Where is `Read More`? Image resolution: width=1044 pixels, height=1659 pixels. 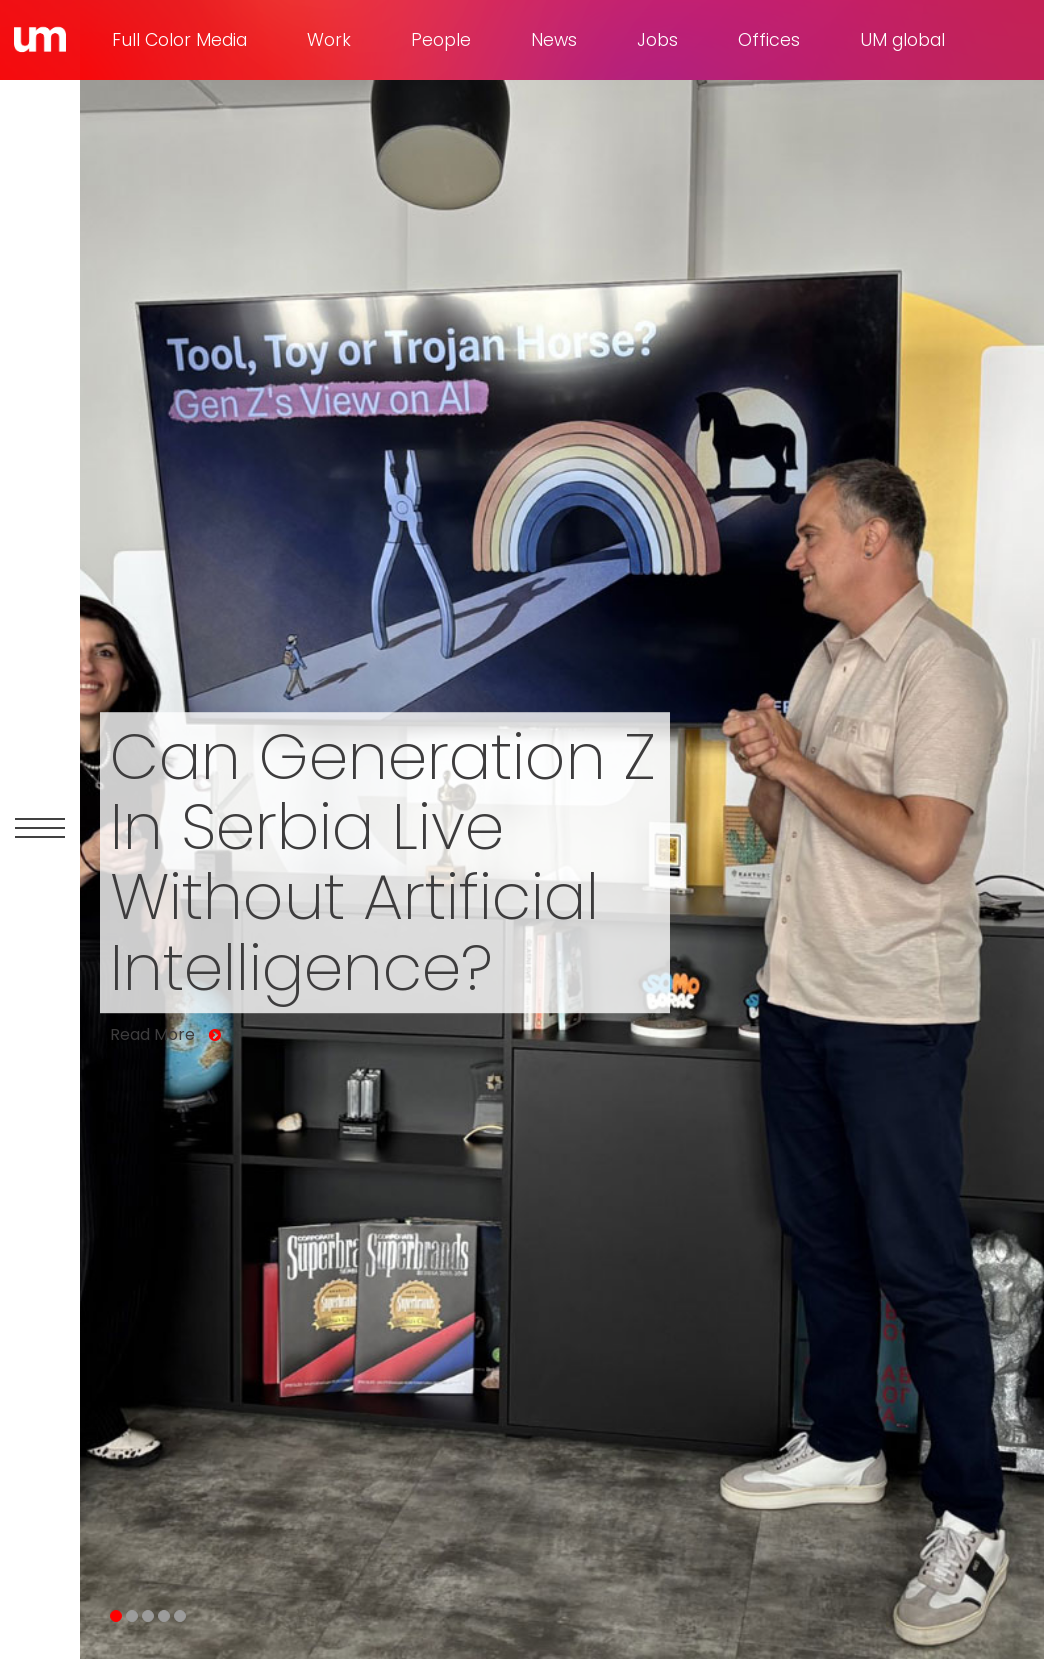
Read More is located at coordinates (152, 1035).